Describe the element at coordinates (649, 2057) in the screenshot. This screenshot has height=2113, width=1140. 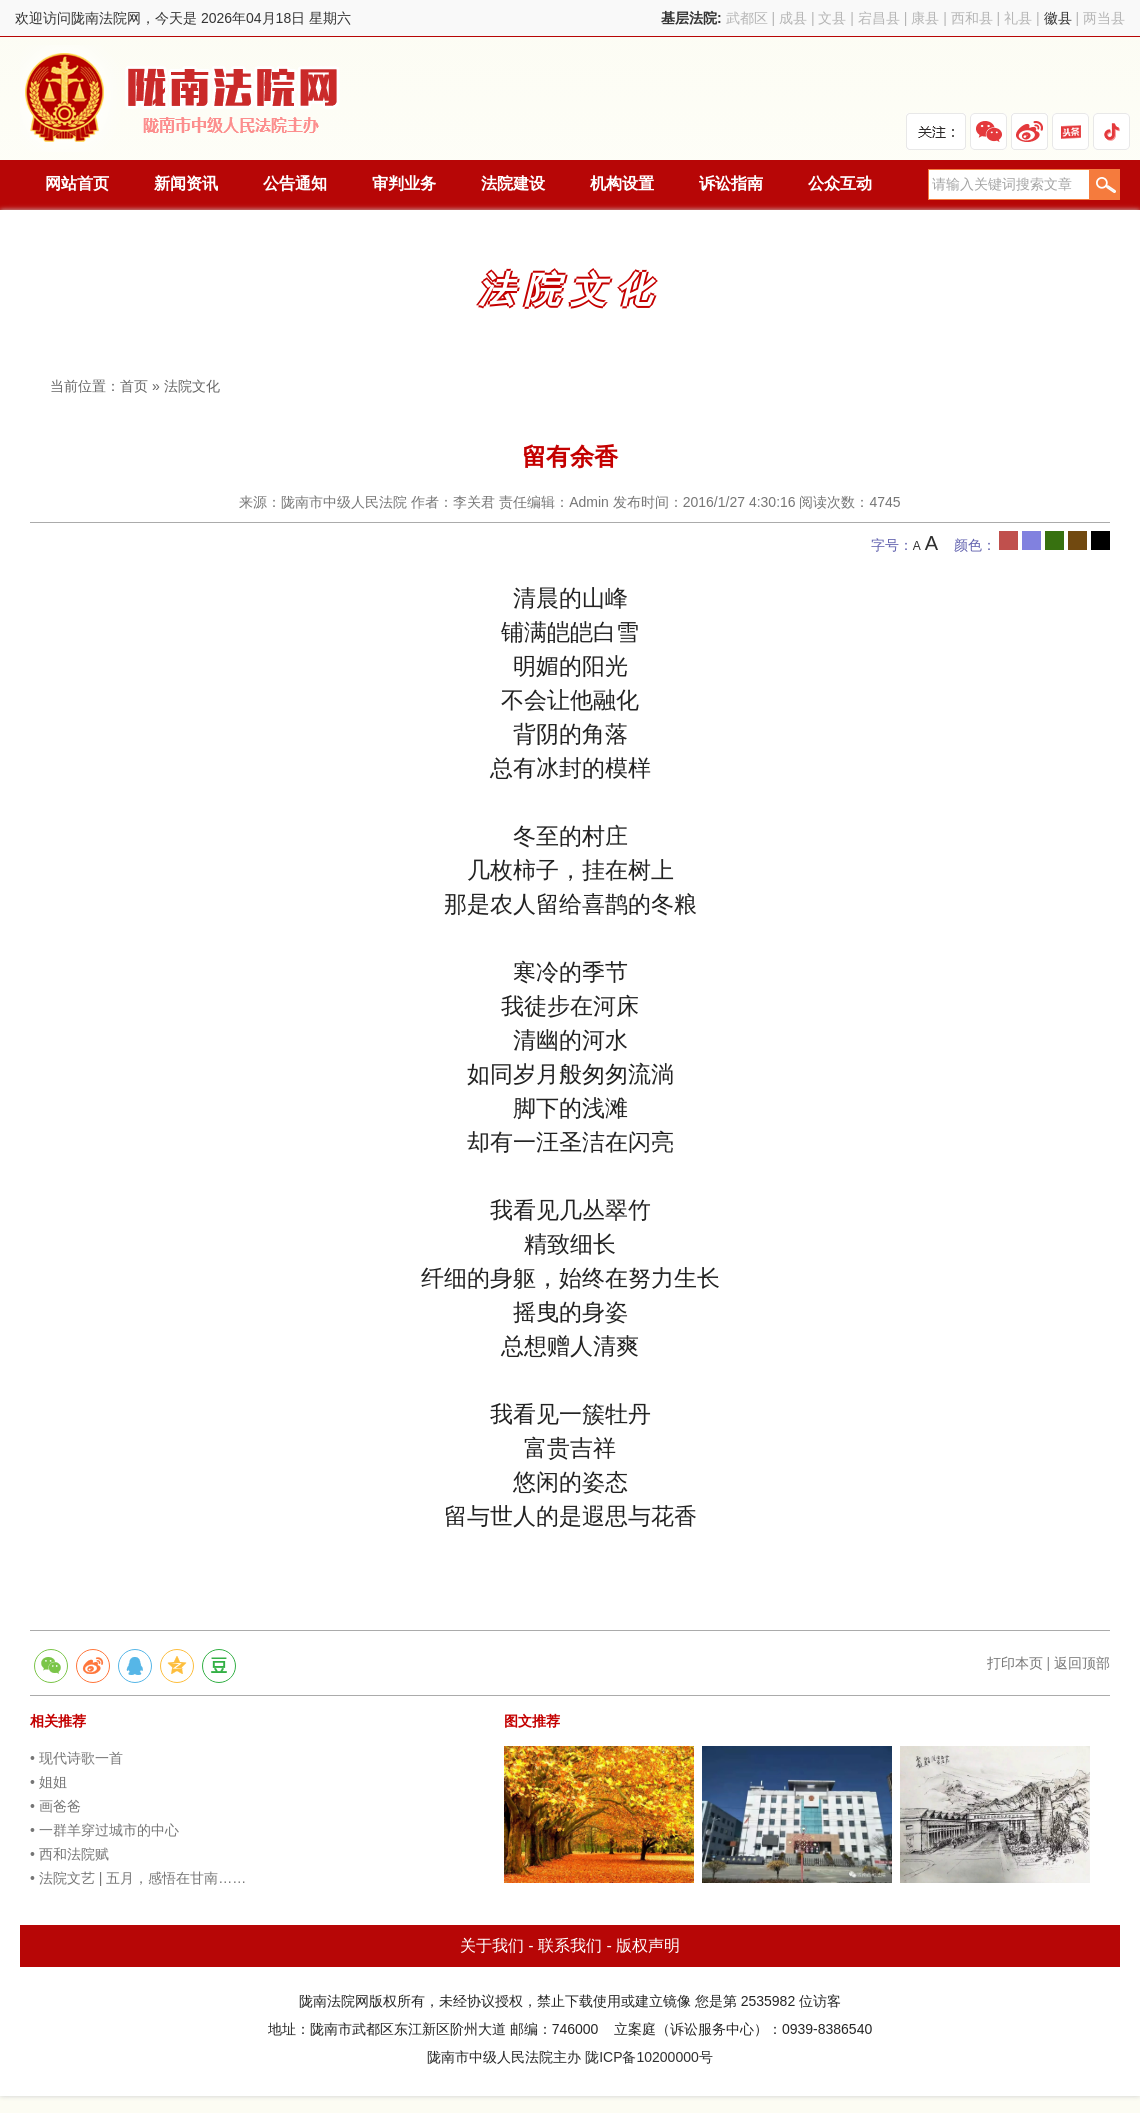
I see `陇ICP备10200000号` at that location.